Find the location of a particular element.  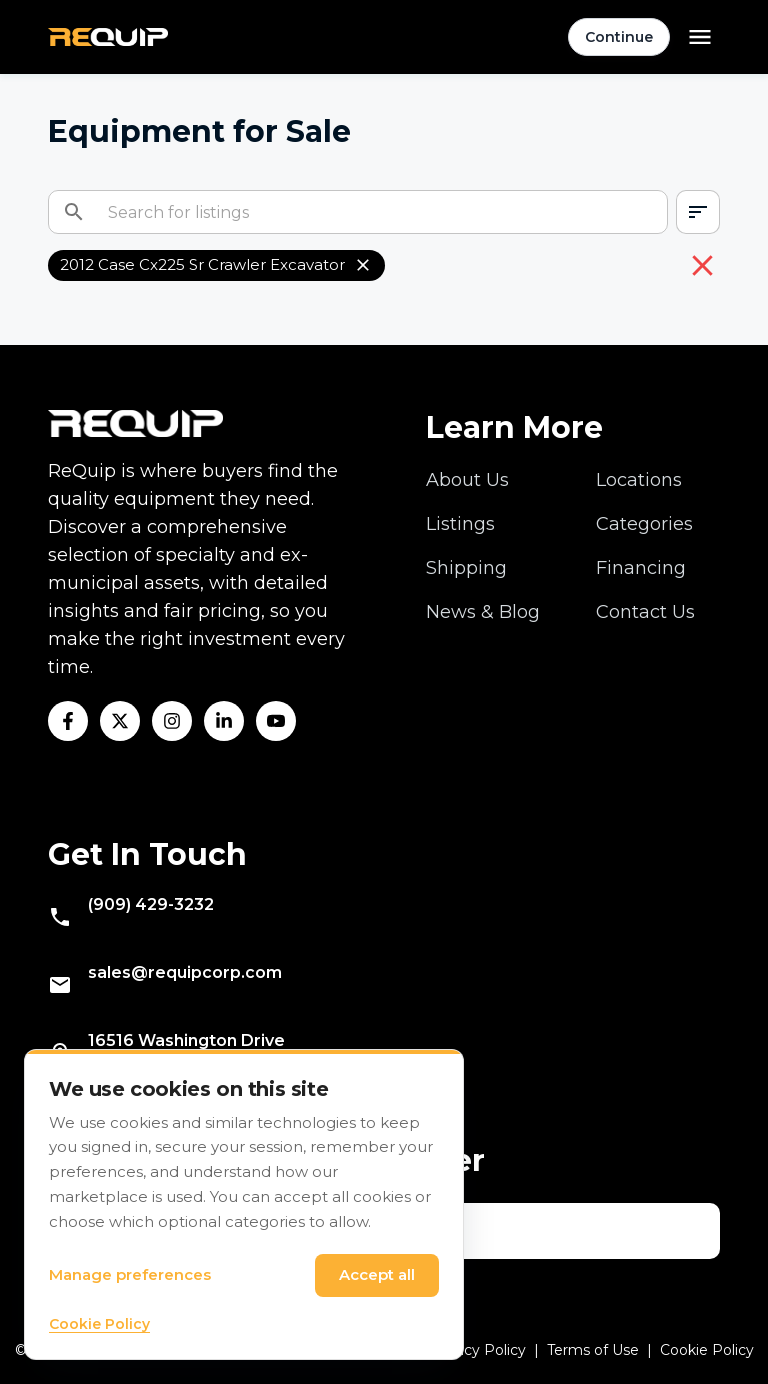

Manage preferences is located at coordinates (130, 1274).